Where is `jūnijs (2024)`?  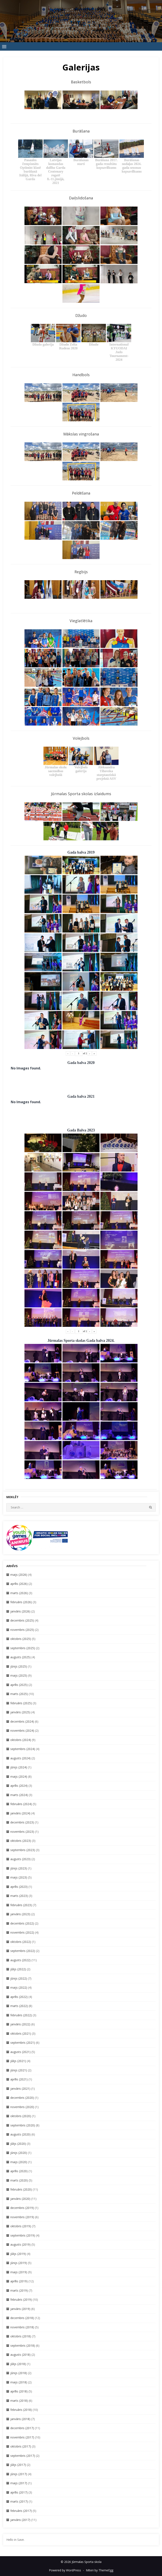
jūnijs (2024) is located at coordinates (18, 1767).